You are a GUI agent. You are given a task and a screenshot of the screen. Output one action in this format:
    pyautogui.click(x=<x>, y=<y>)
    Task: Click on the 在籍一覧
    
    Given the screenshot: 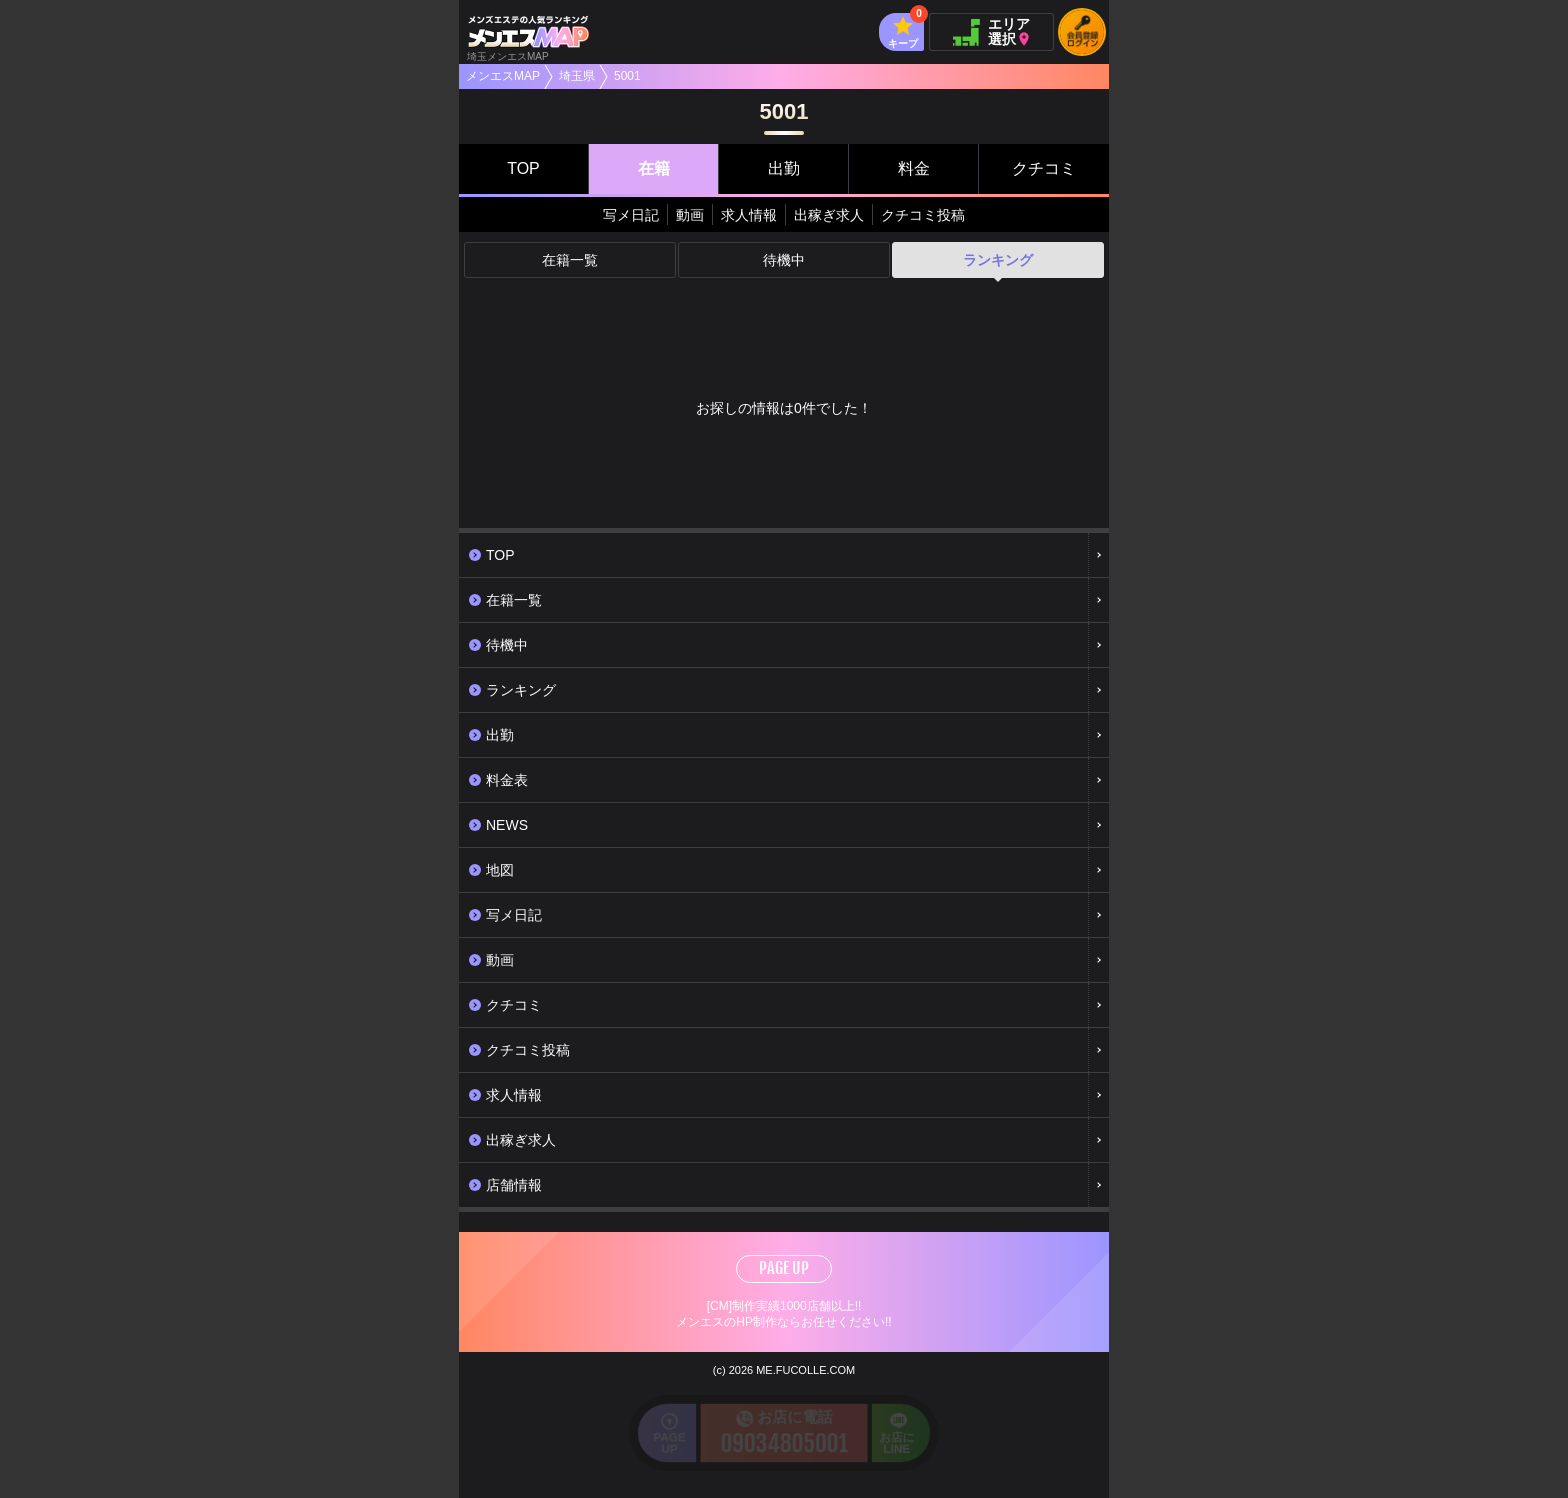 What is the action you would take?
    pyautogui.click(x=570, y=260)
    